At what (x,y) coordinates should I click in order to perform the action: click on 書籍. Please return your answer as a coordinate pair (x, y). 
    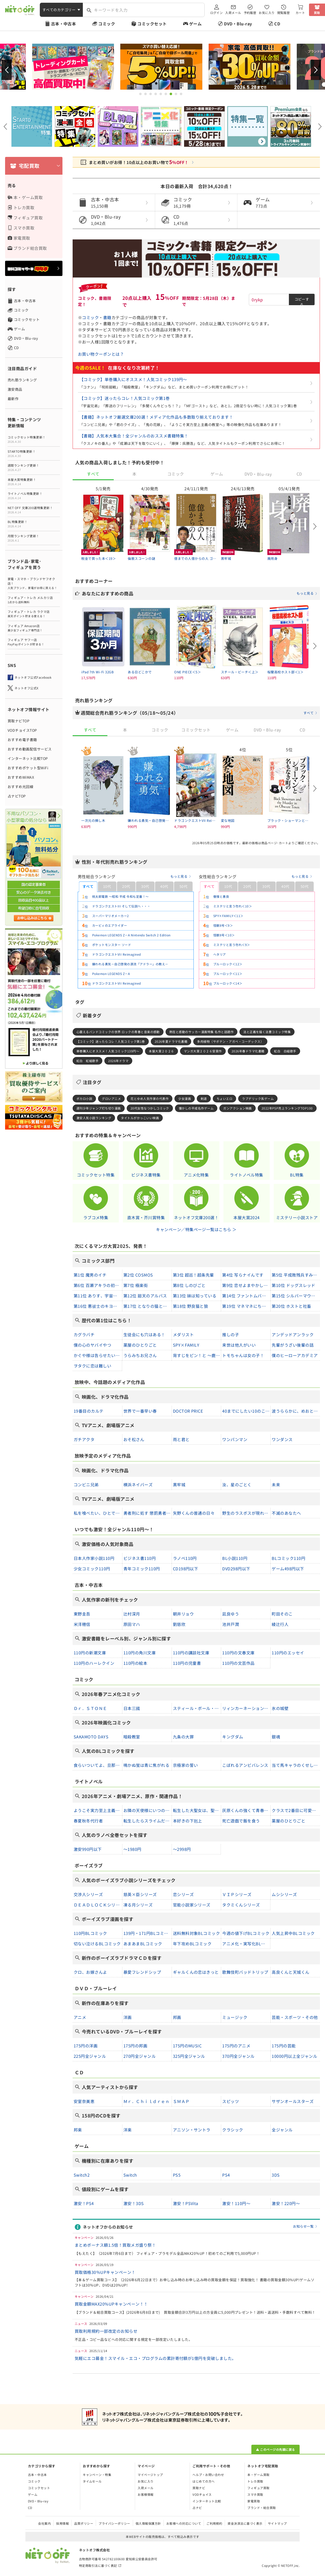
    Looking at the image, I should click on (107, 317).